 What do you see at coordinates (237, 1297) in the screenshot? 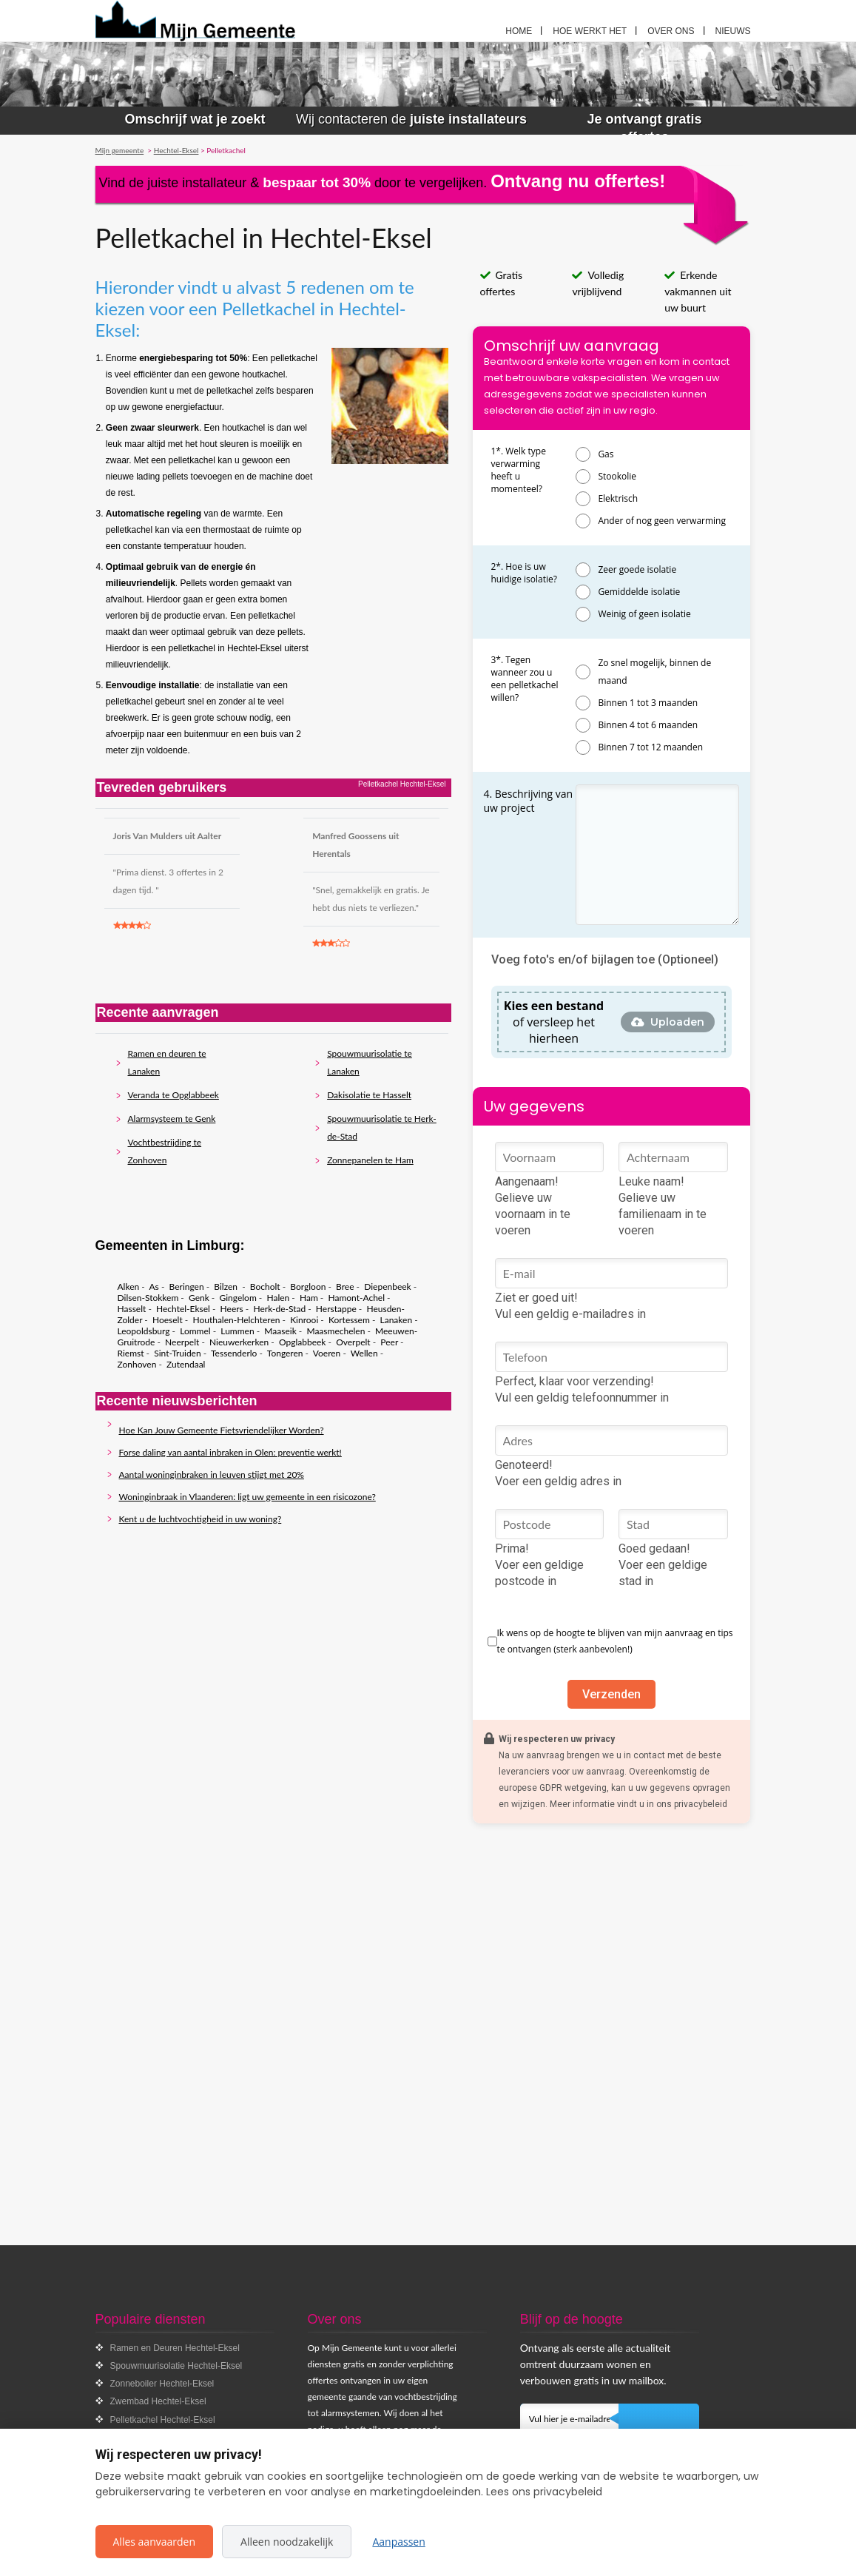
I see `Gingelom` at bounding box center [237, 1297].